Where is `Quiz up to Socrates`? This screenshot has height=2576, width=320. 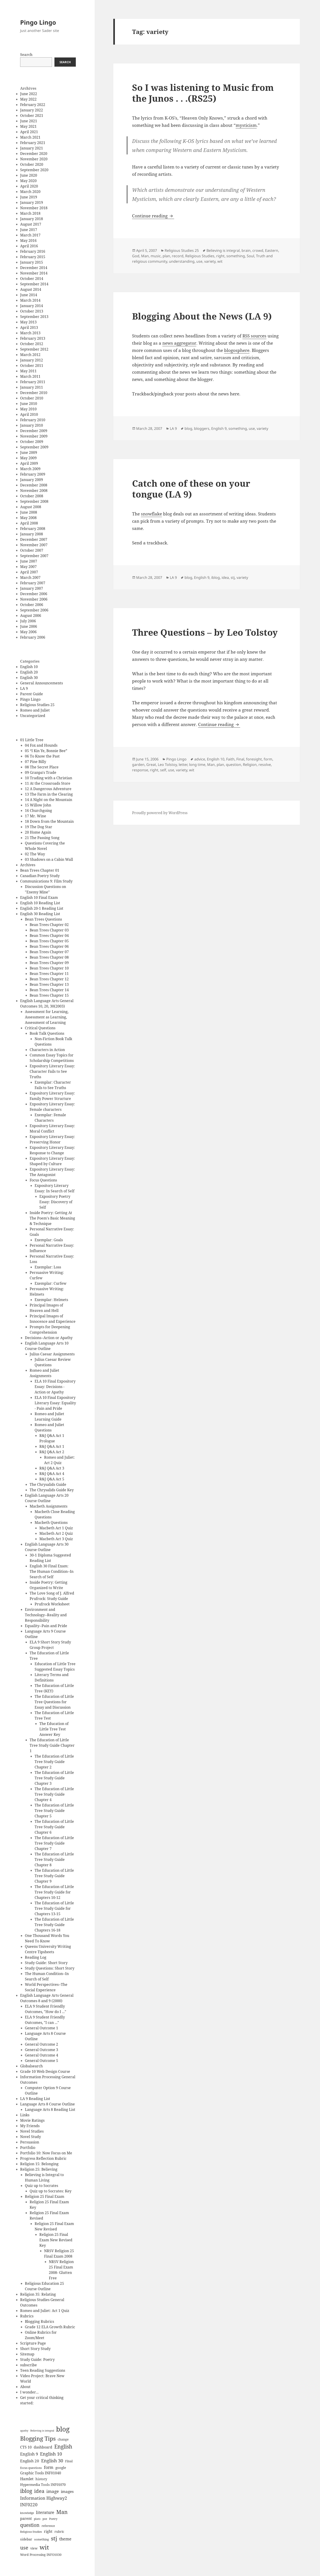 Quiz up to Socrates is located at coordinates (41, 2185).